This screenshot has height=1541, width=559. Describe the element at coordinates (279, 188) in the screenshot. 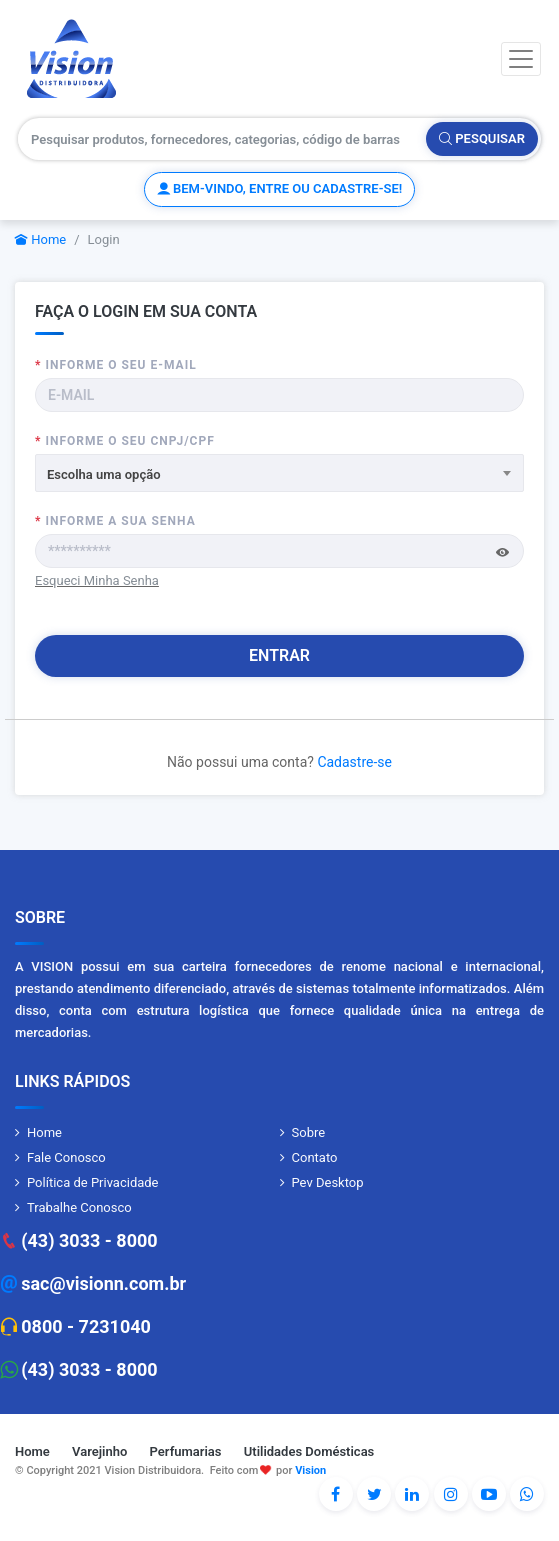

I see `Bem-vindo, entre ou cadastre-se!` at that location.